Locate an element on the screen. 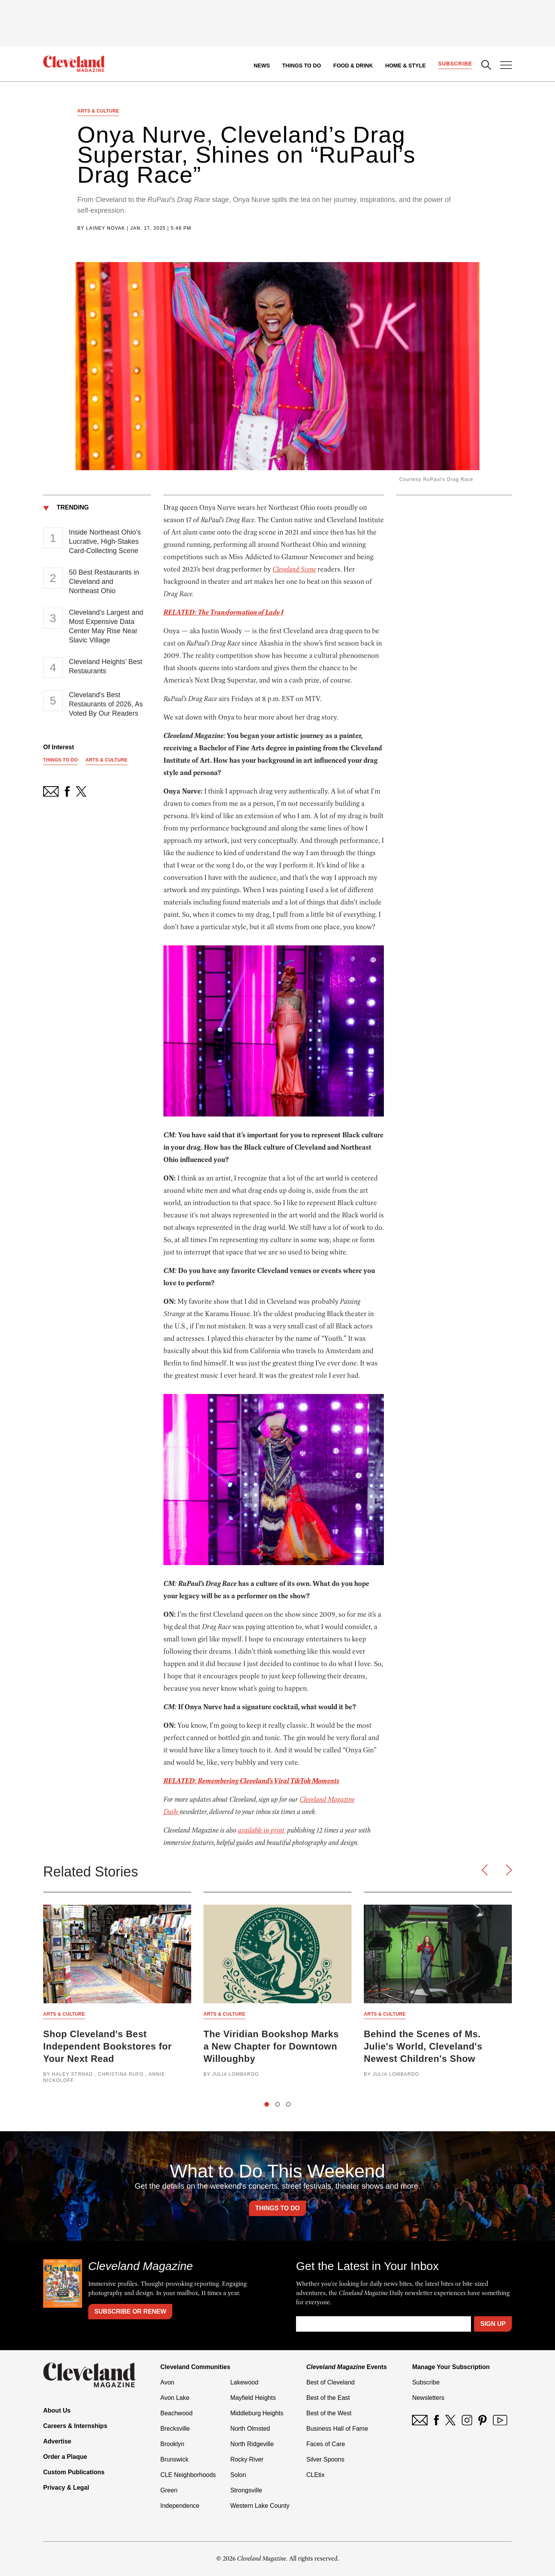  Silver Spoons is located at coordinates (325, 2460).